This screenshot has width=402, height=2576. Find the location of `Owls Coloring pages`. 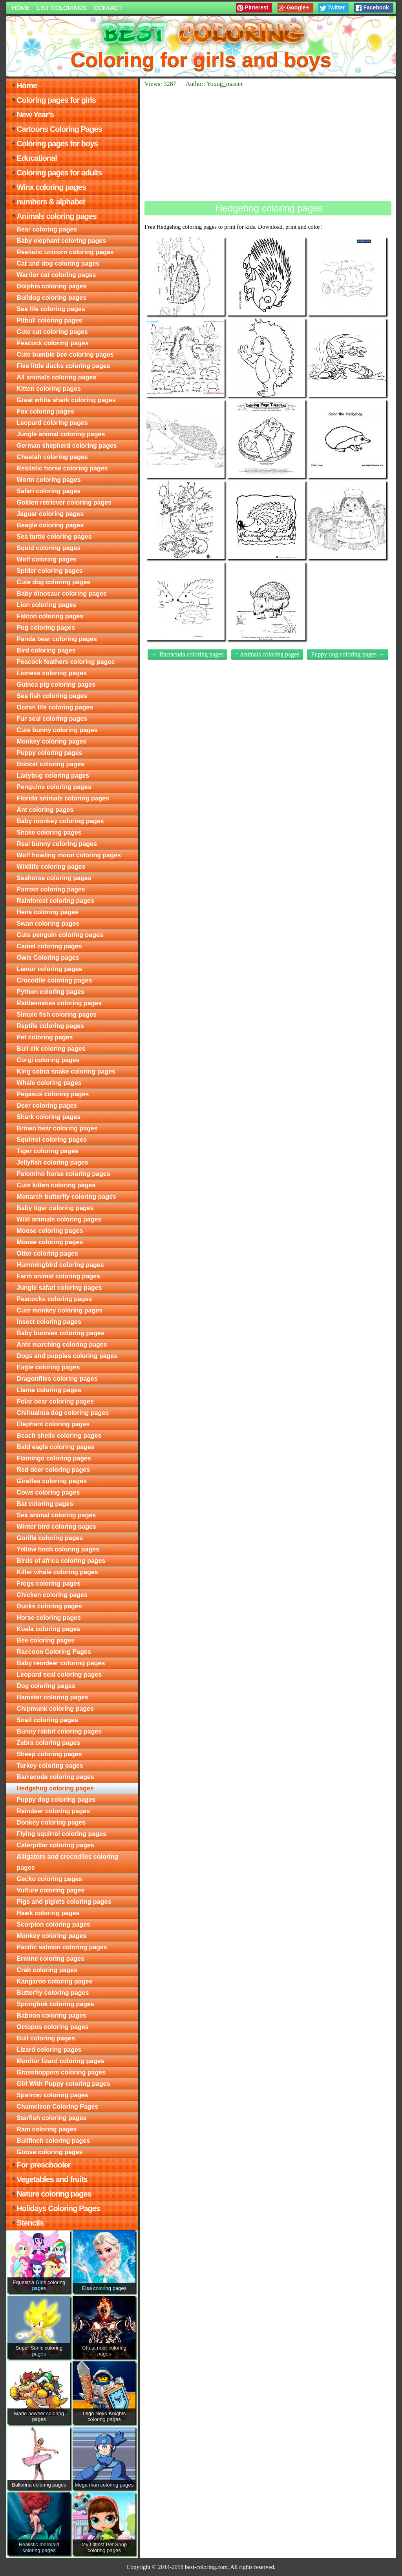

Owls Coloring pages is located at coordinates (47, 957).